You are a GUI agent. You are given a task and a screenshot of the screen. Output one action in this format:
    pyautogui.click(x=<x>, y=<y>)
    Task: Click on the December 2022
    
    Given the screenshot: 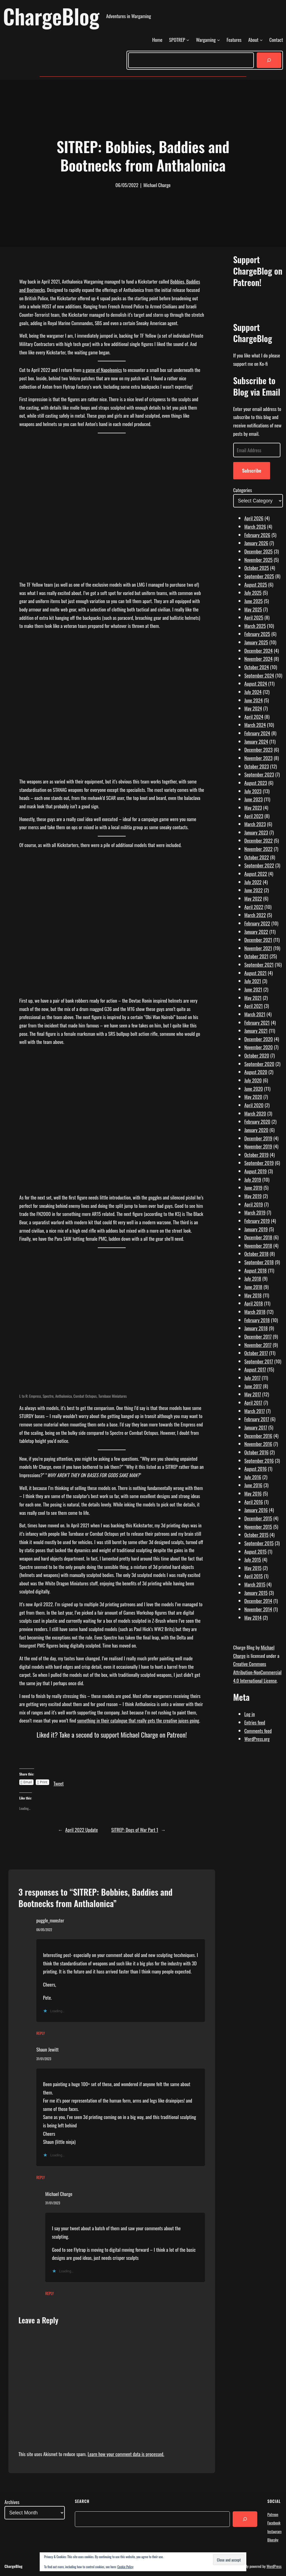 What is the action you would take?
    pyautogui.click(x=258, y=840)
    